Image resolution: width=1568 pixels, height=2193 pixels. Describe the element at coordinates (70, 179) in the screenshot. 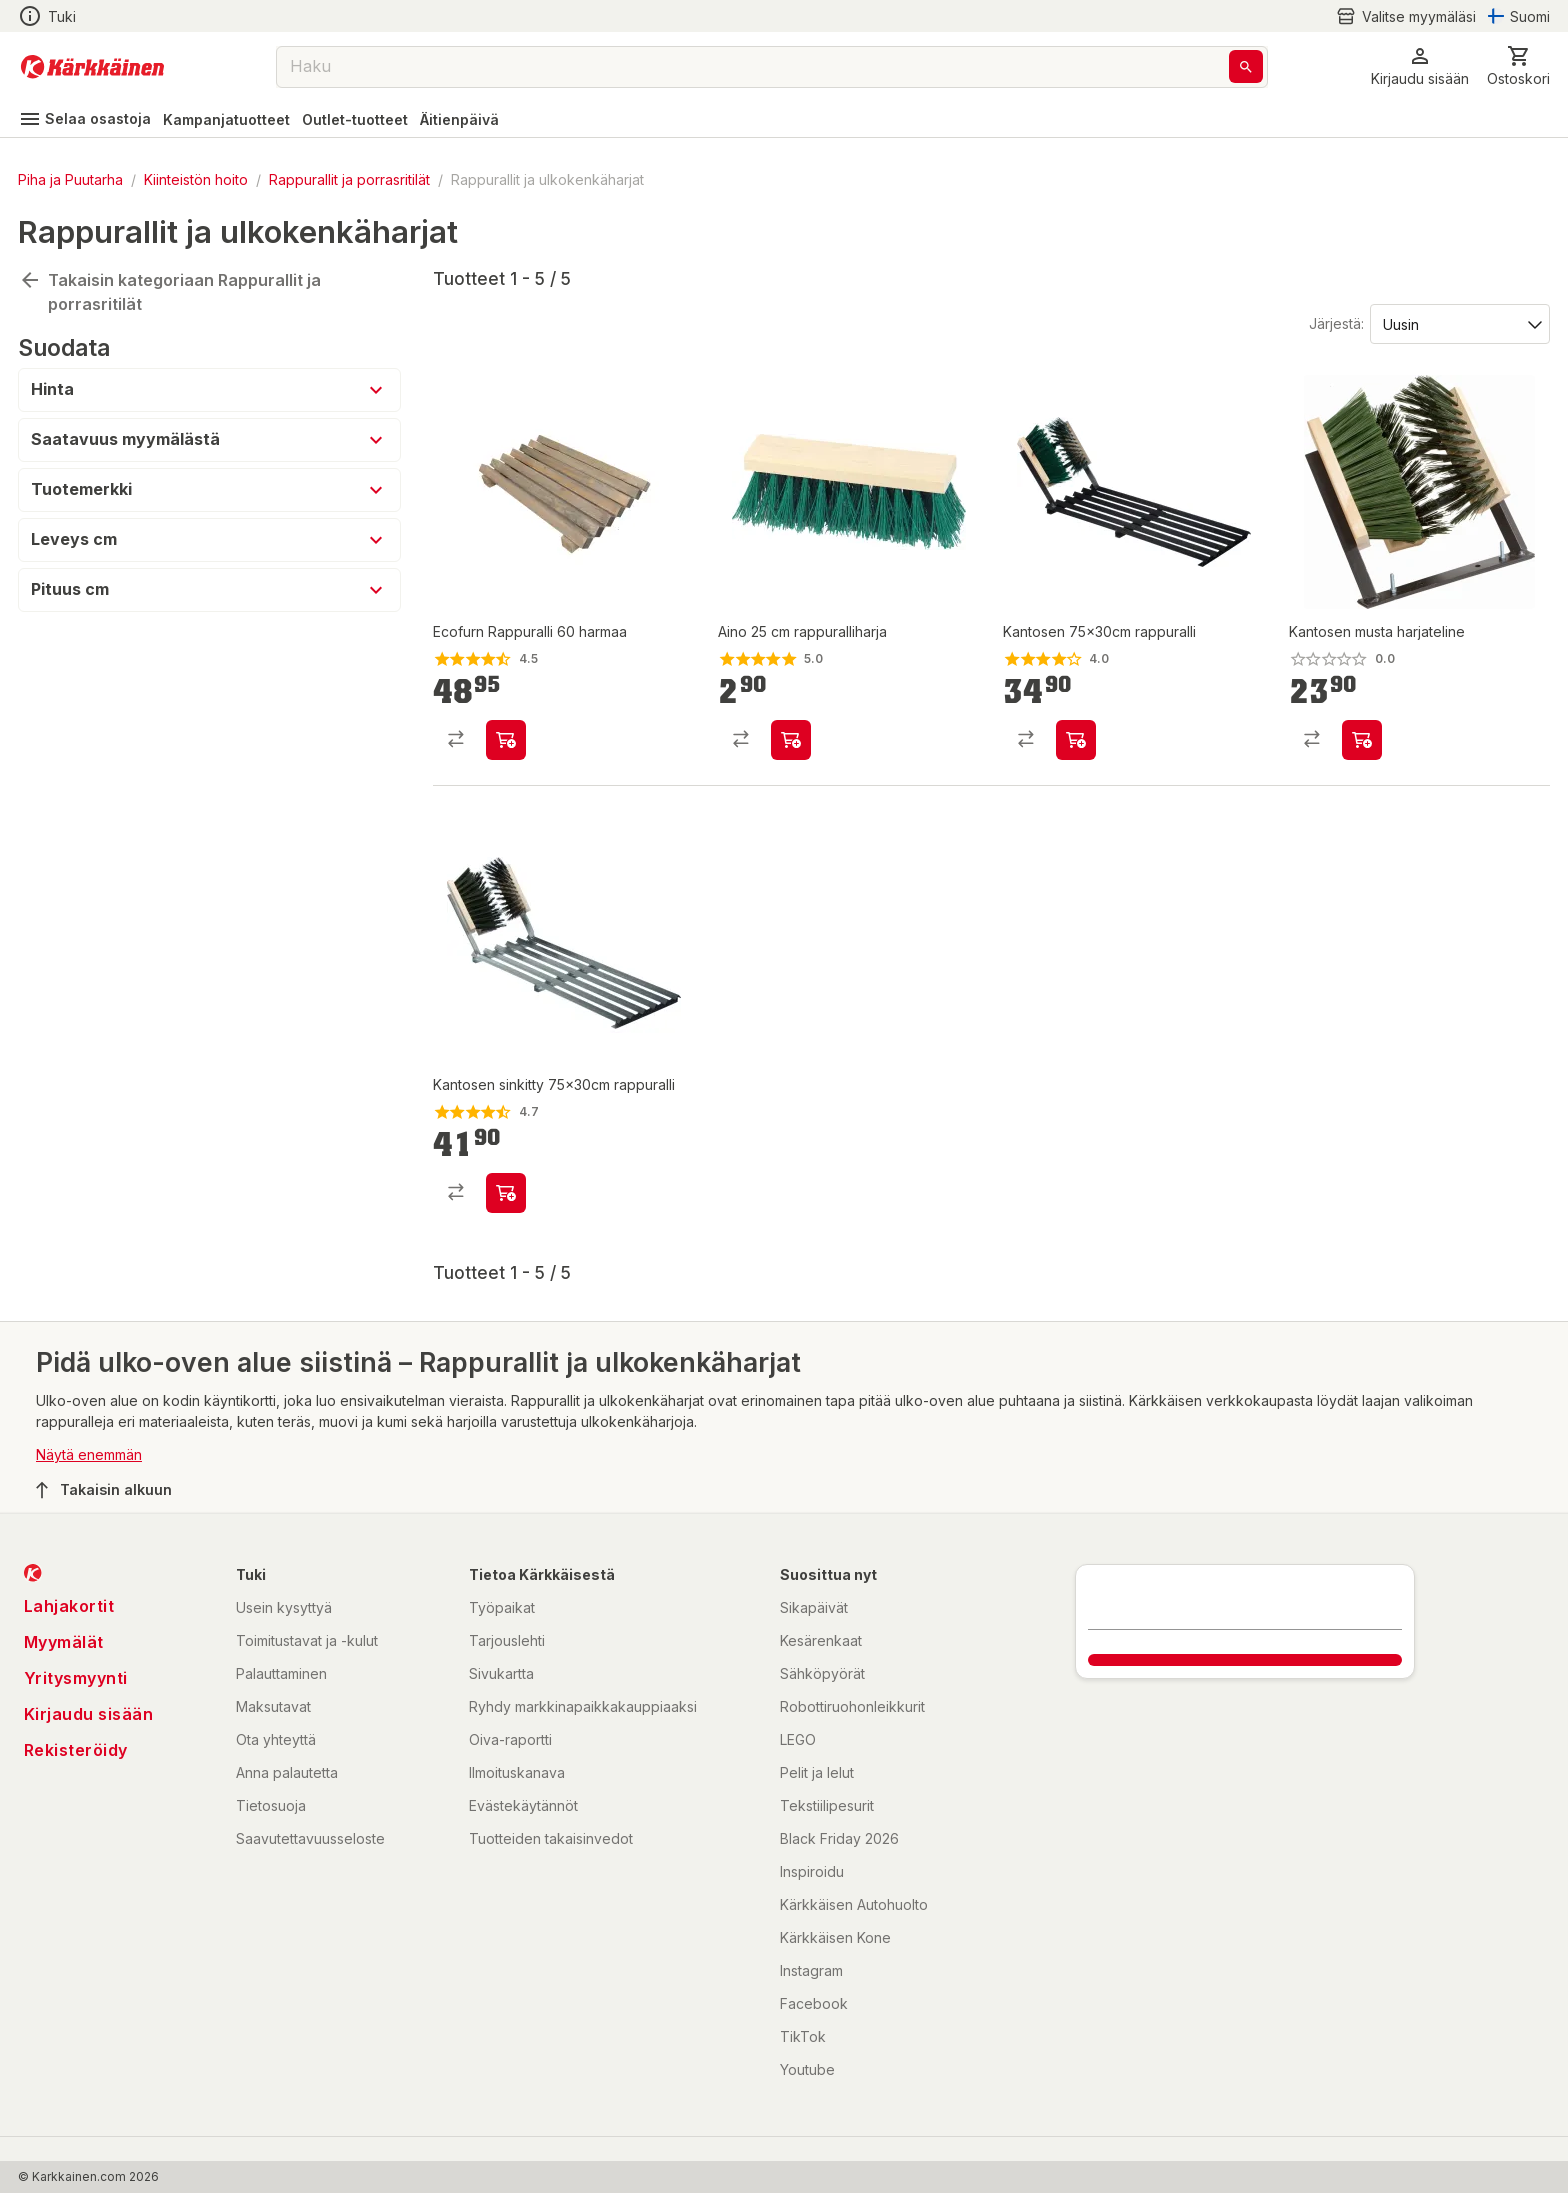

I see `Piha ja Puutarha` at that location.